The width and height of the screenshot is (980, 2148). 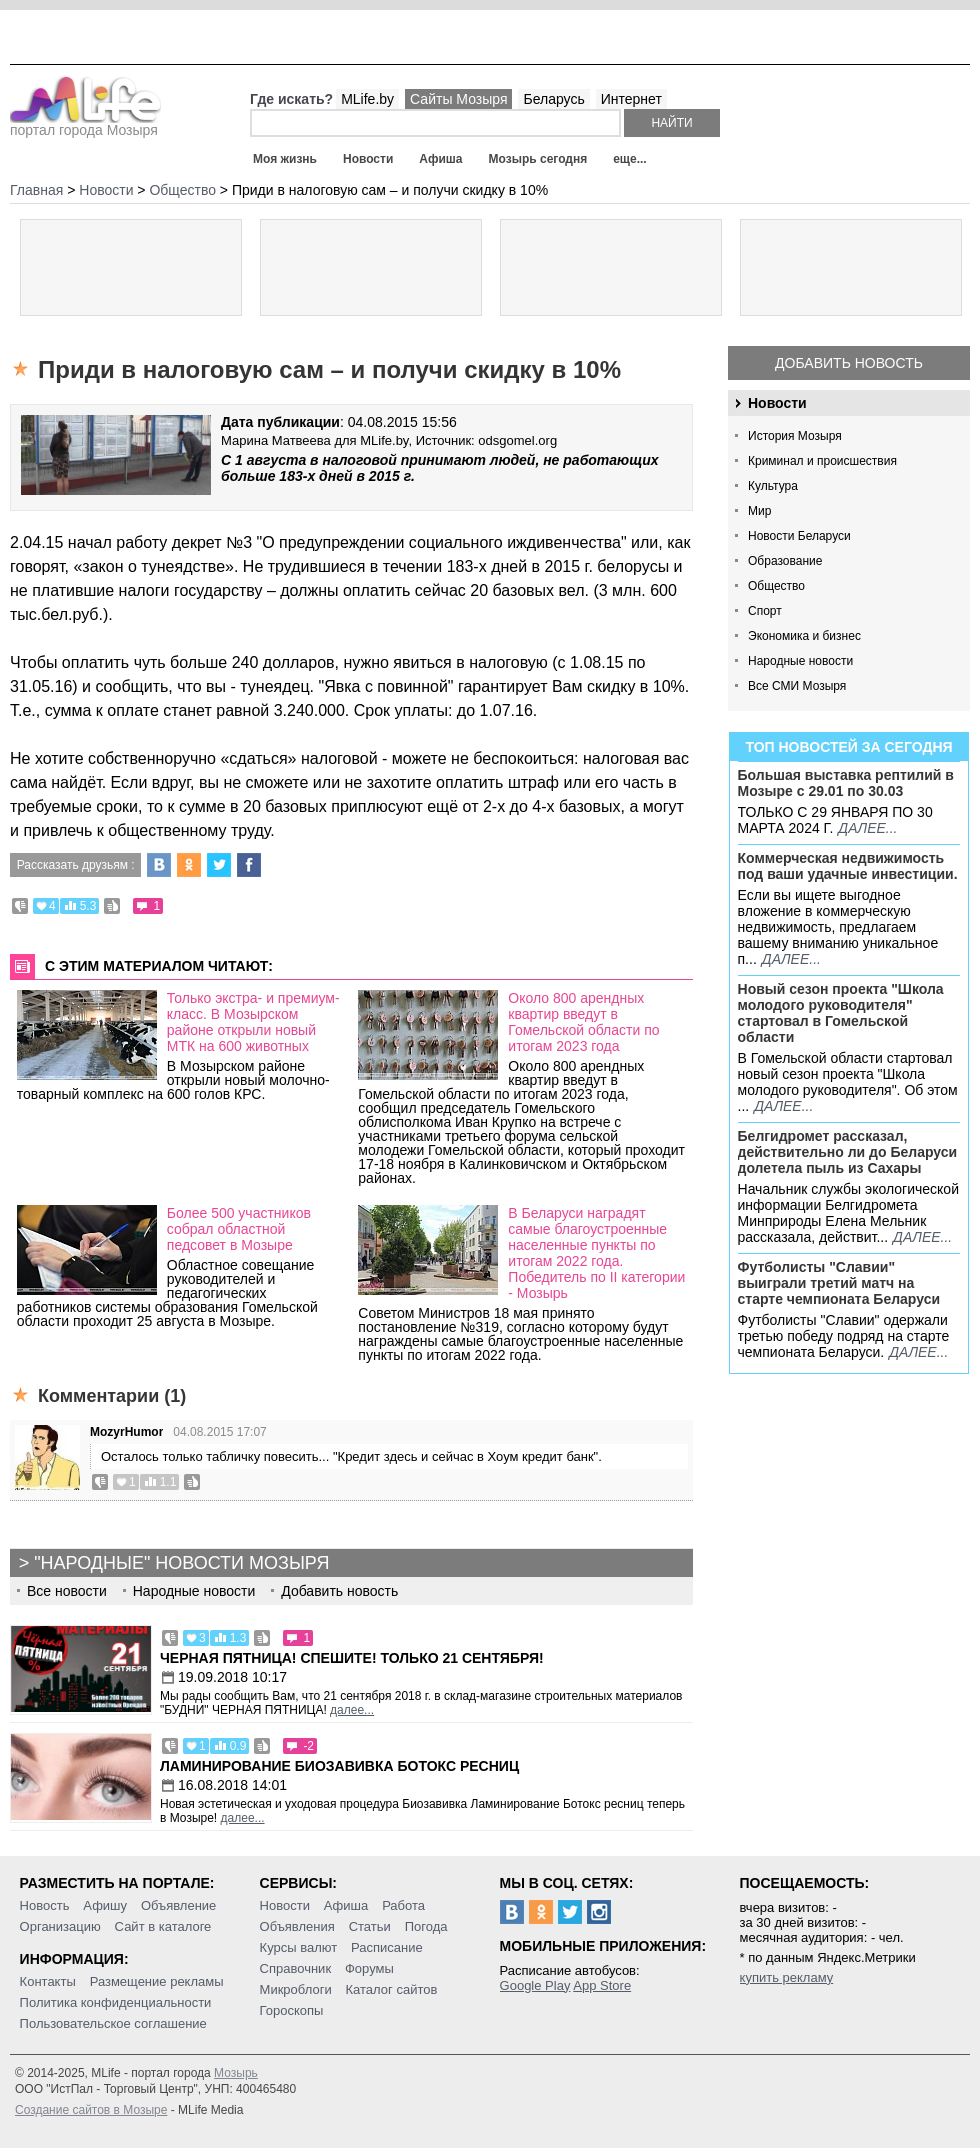 What do you see at coordinates (299, 1947) in the screenshot?
I see `Курсы валют` at bounding box center [299, 1947].